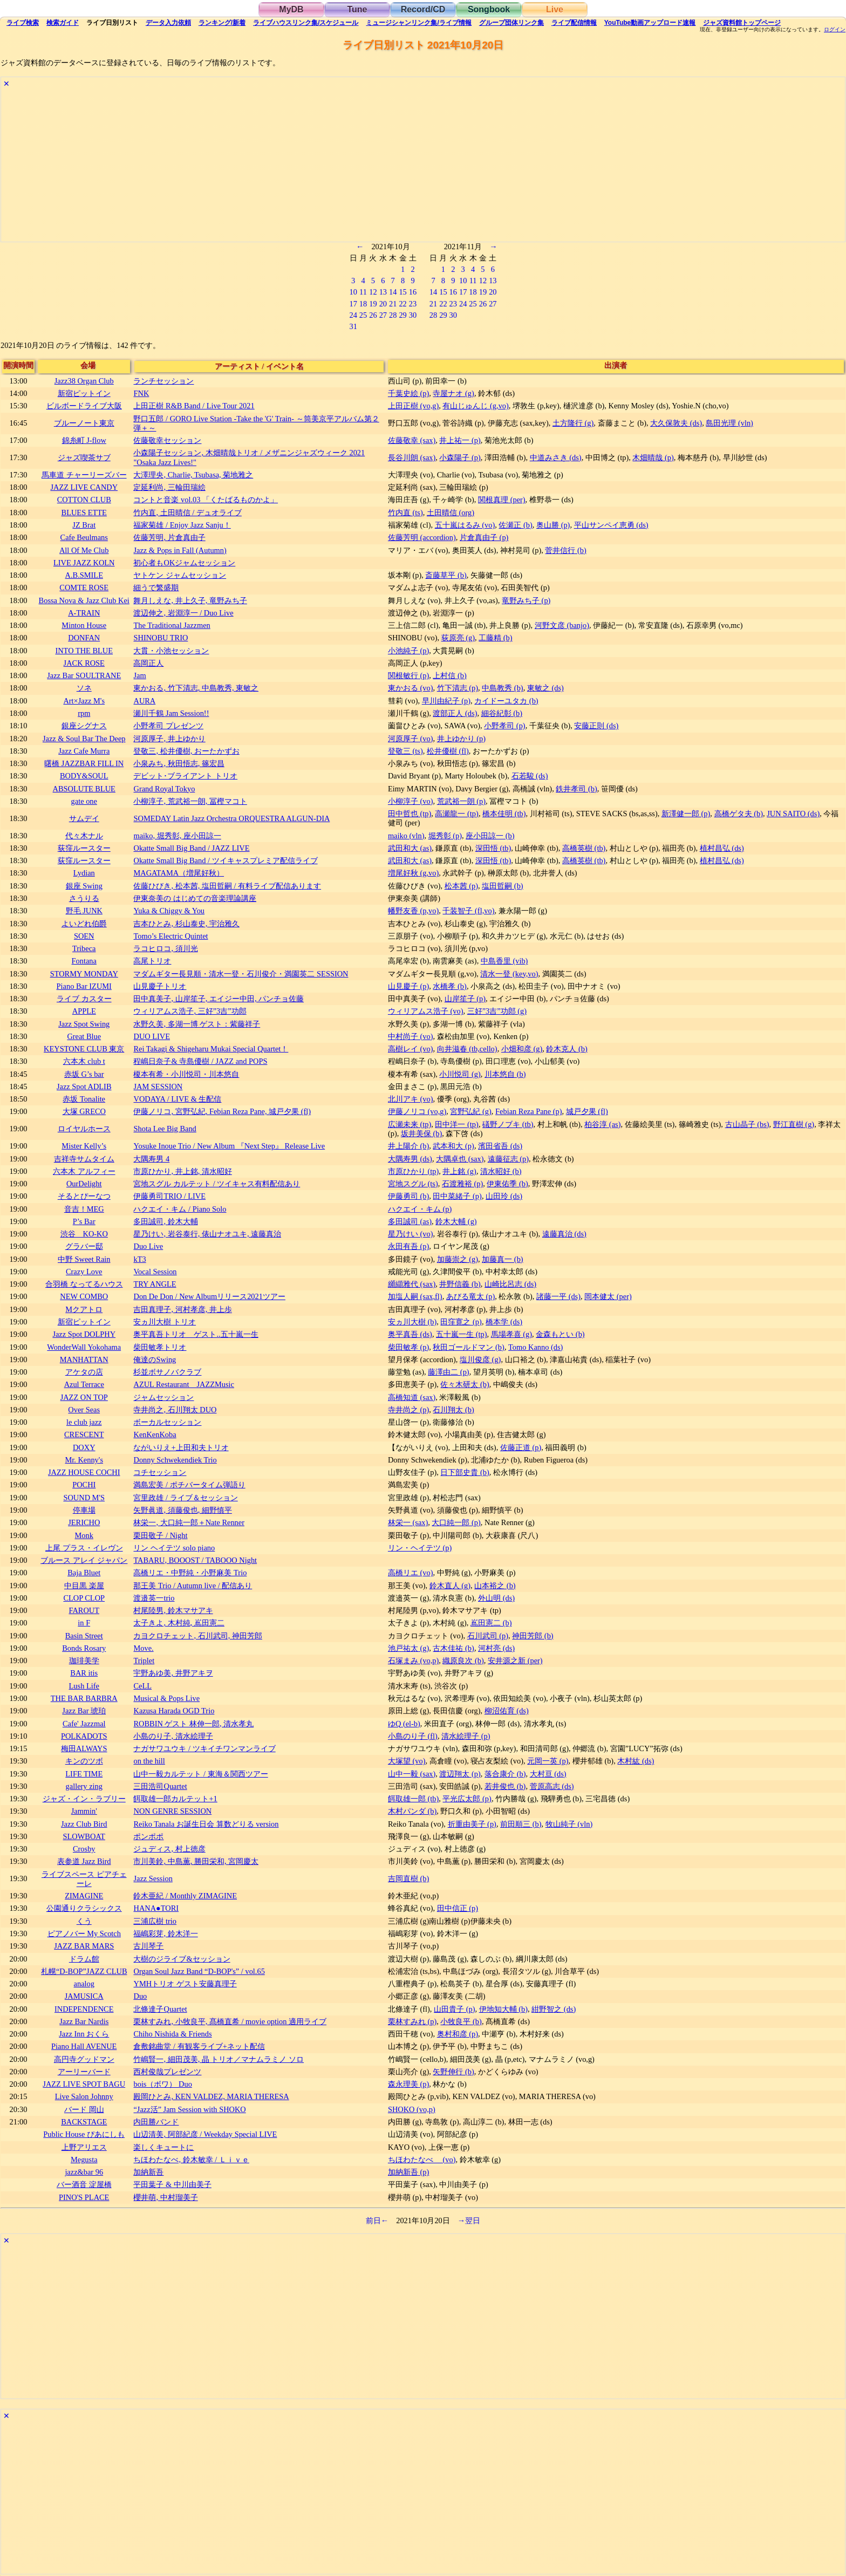 This screenshot has height=2576, width=846. Describe the element at coordinates (231, 818) in the screenshot. I see `SOMEDAY Latin Jazz Orchestra ORQUESTRA ALGUN-DIA` at that location.